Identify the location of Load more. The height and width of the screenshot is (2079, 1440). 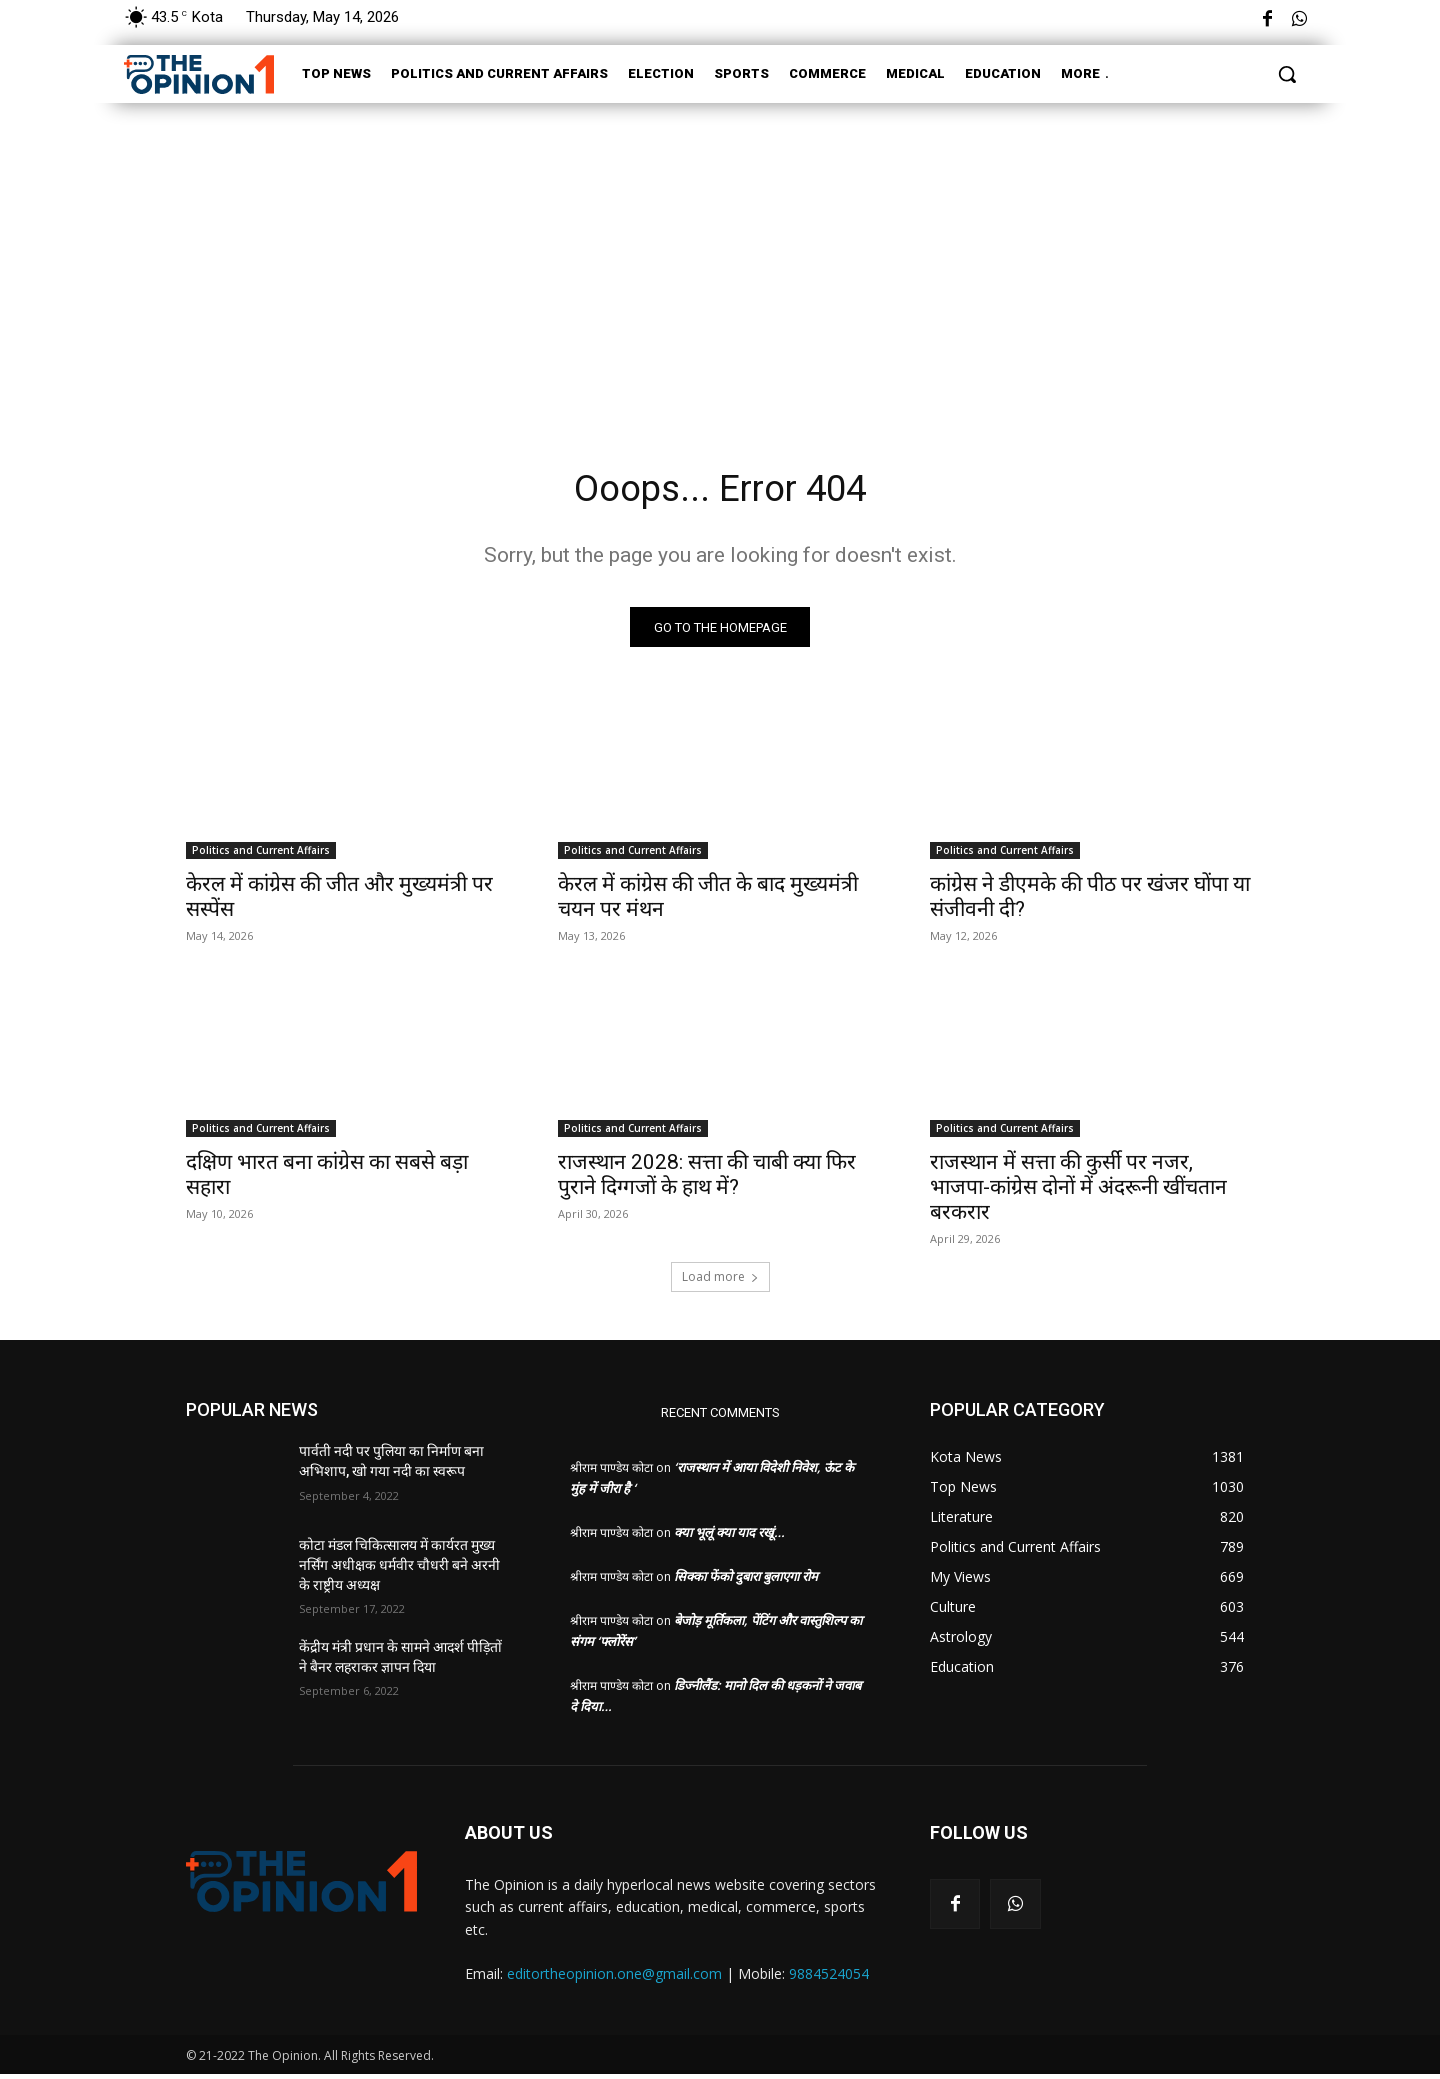
(720, 1281).